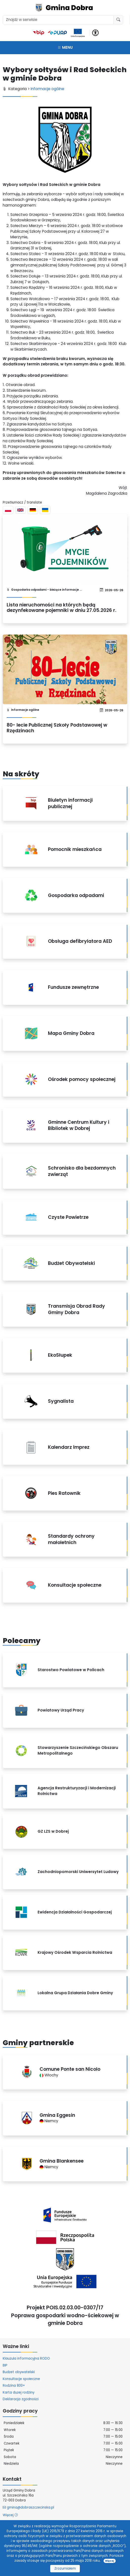  I want to click on Zrozumiałem, so click(65, 2568).